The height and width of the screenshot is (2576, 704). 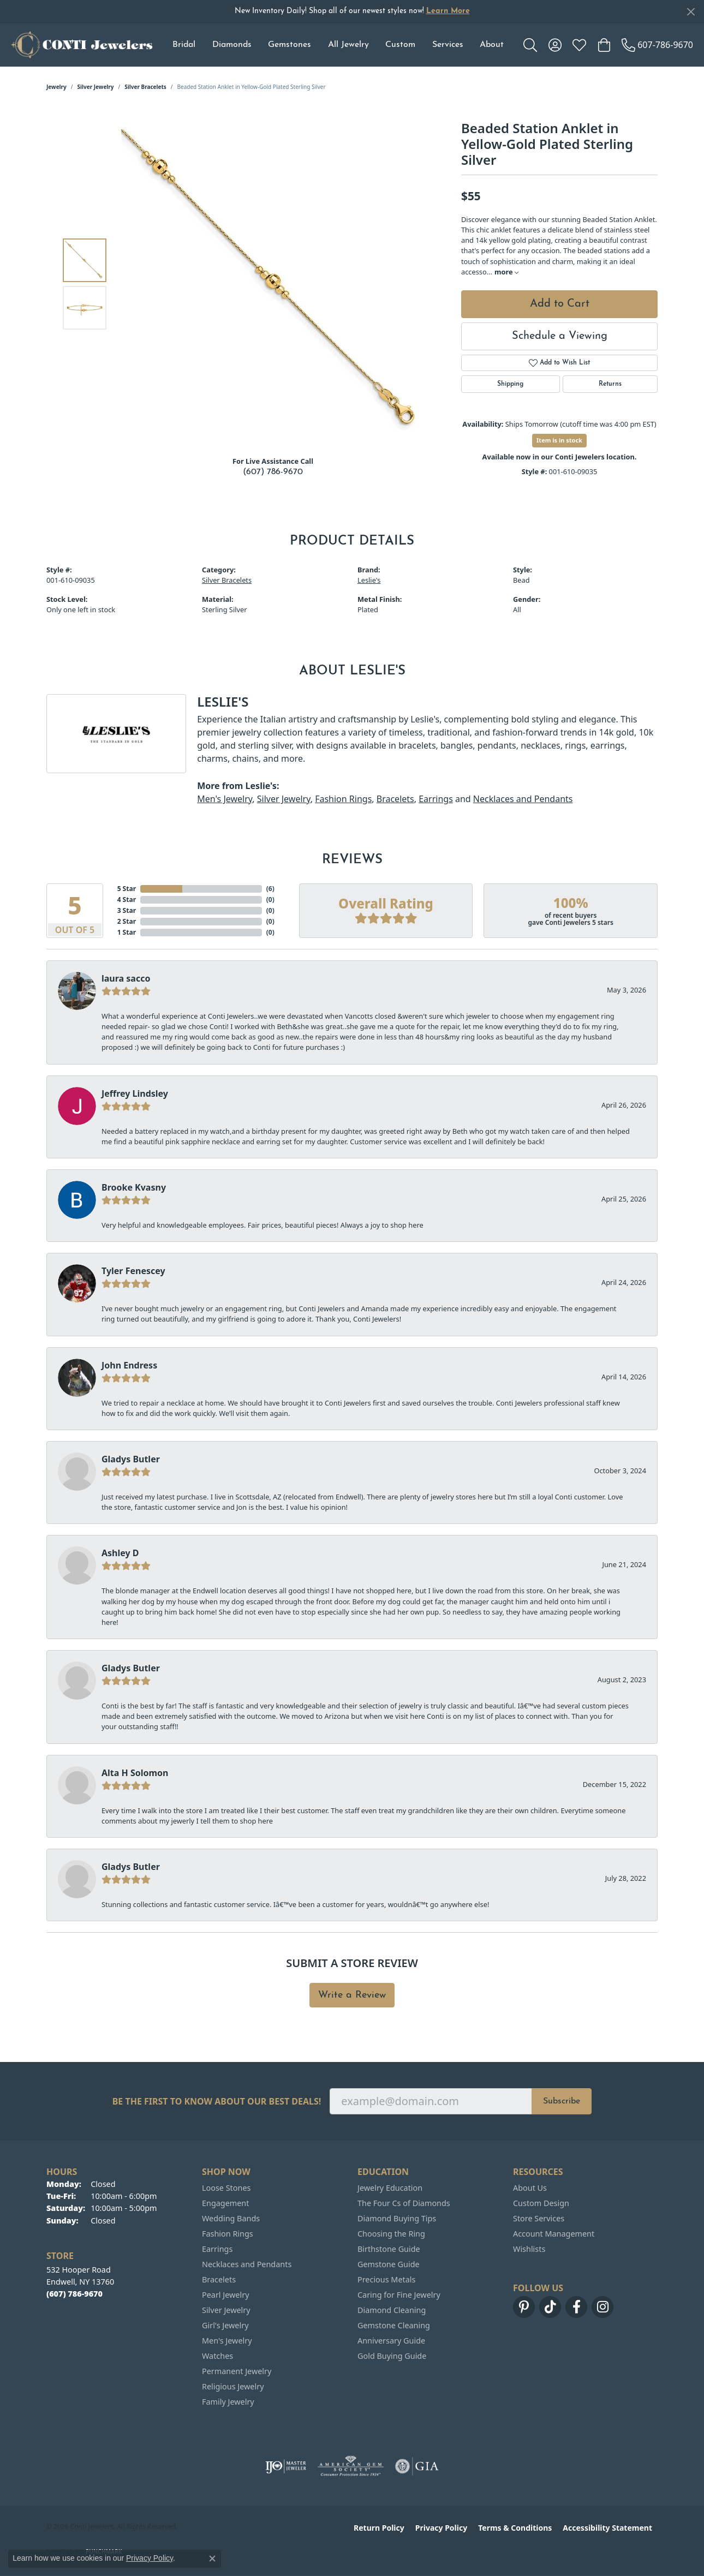 I want to click on [Close consent popup], so click(x=212, y=2558).